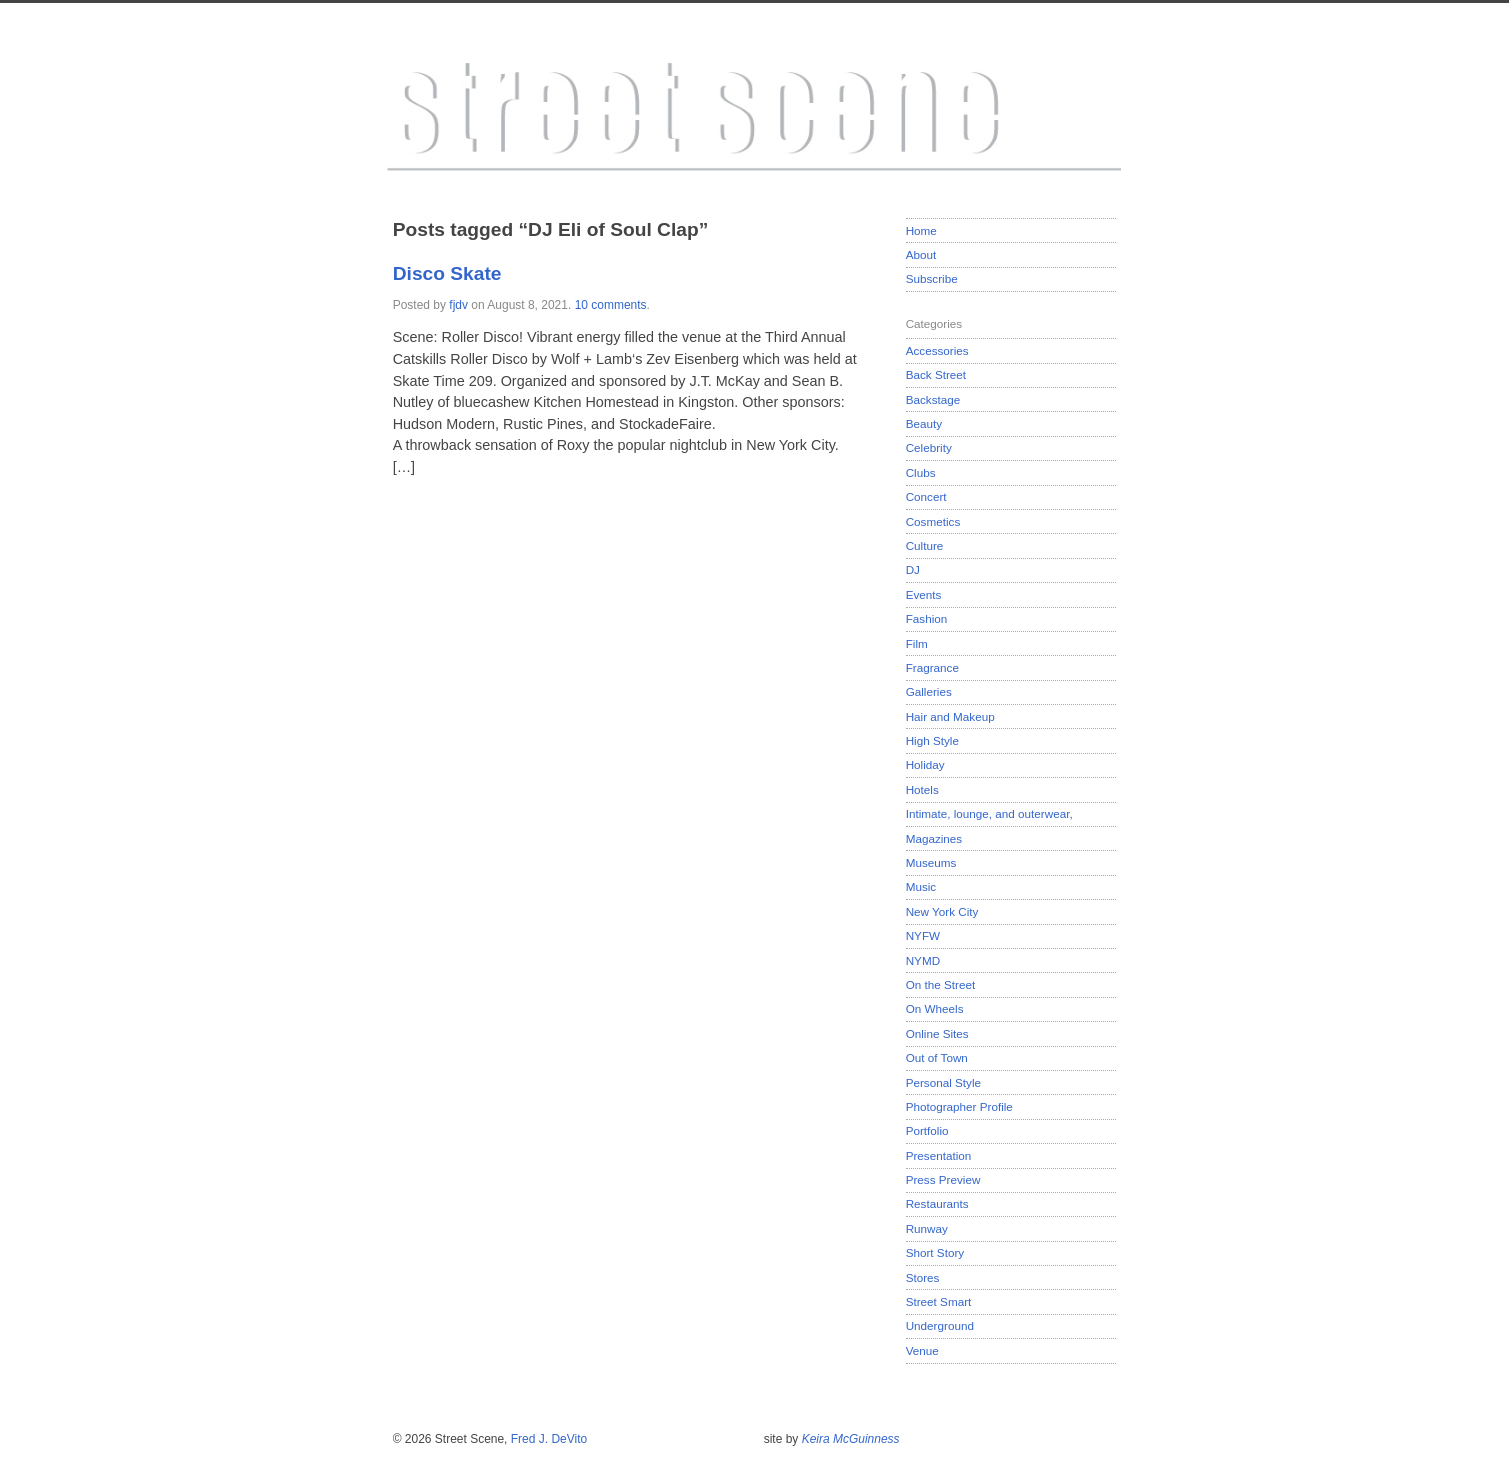  I want to click on Hotels, so click(922, 789).